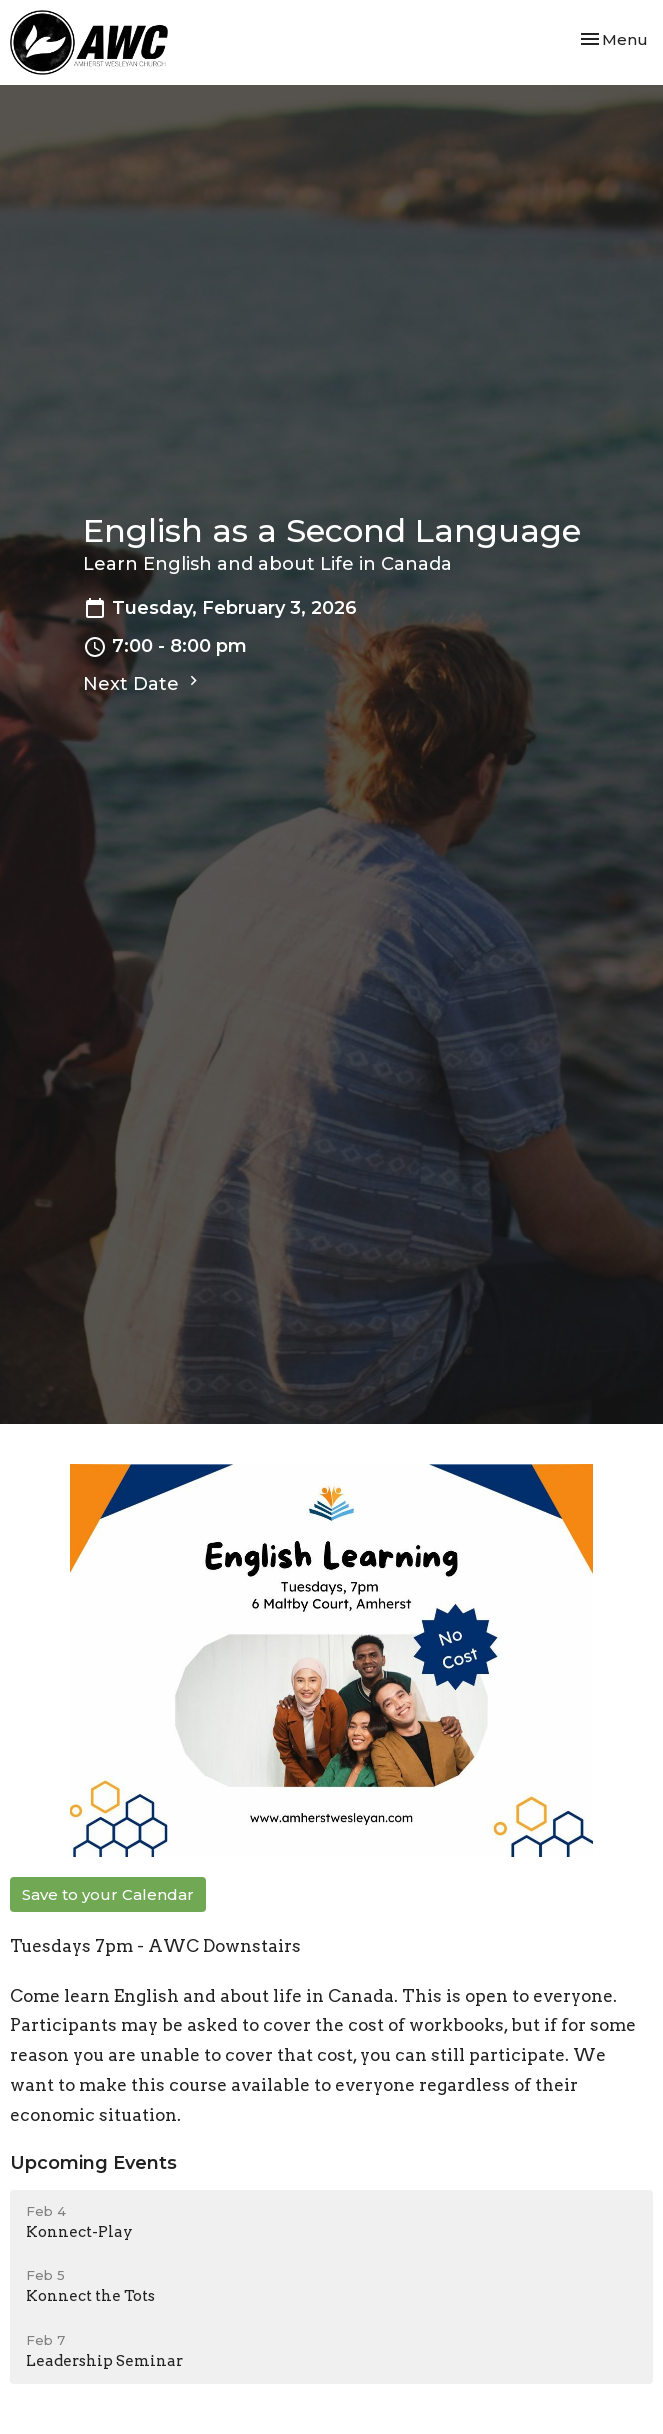 The height and width of the screenshot is (2434, 663). I want to click on Next Date, so click(143, 683).